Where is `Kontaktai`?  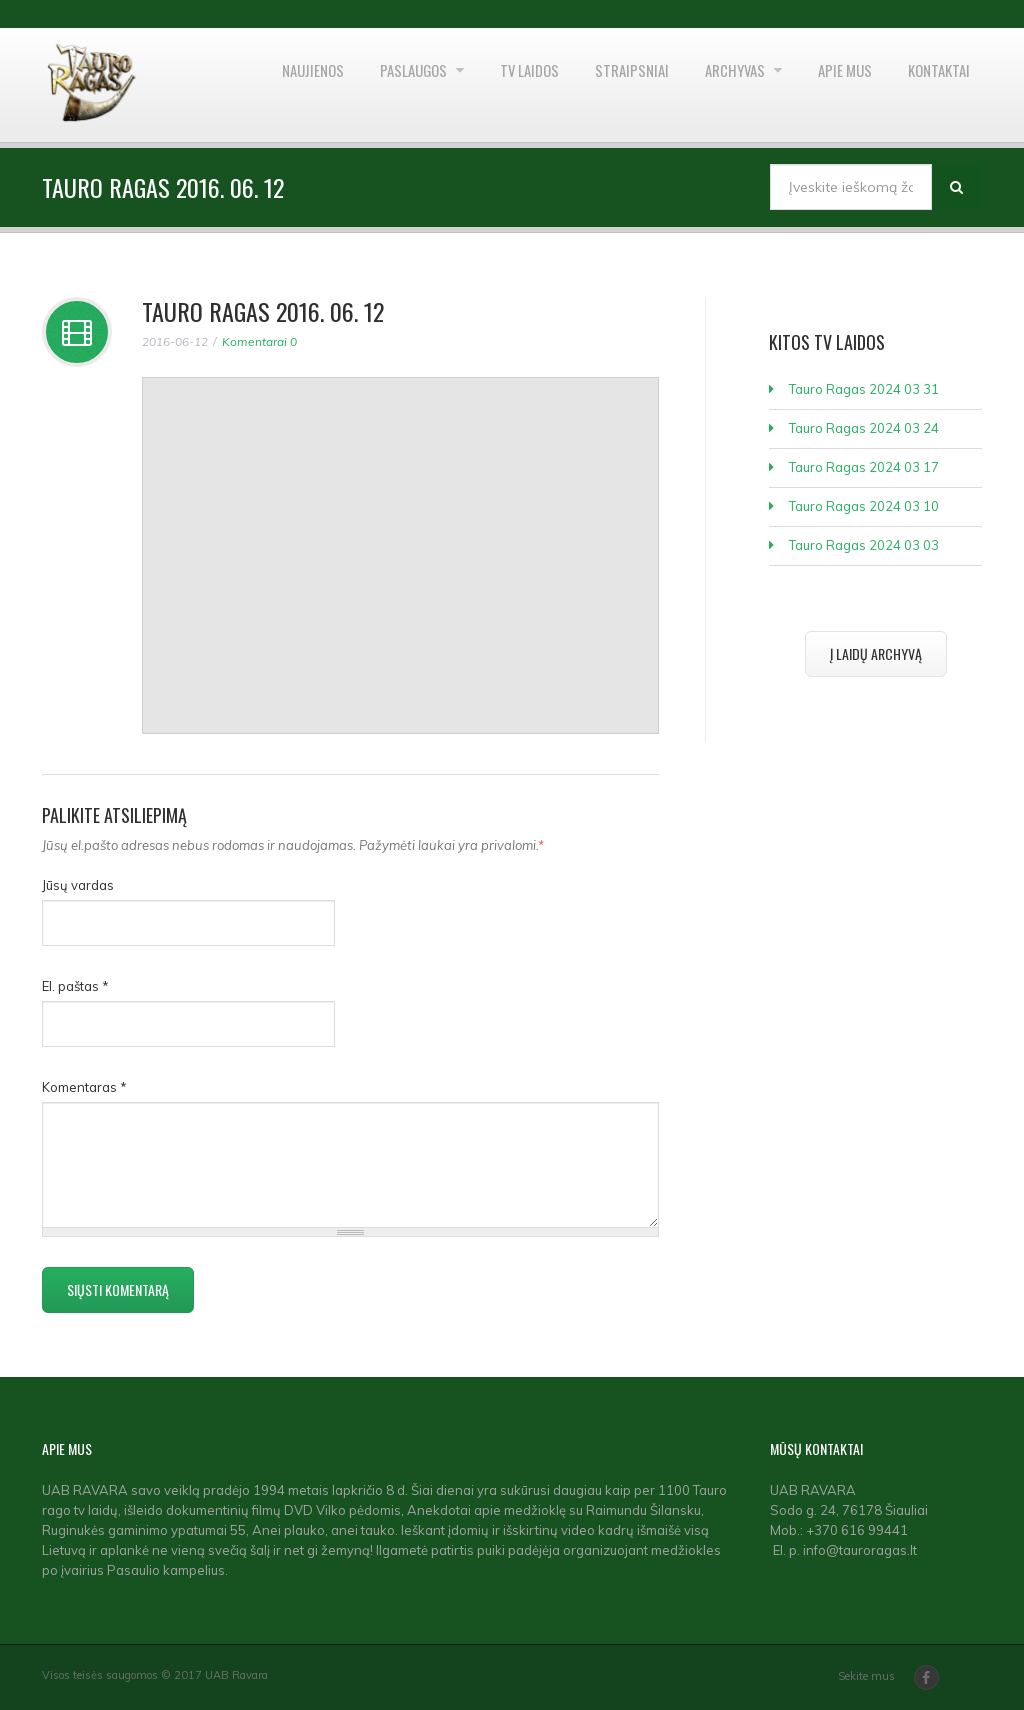
Kontaktai is located at coordinates (933, 85).